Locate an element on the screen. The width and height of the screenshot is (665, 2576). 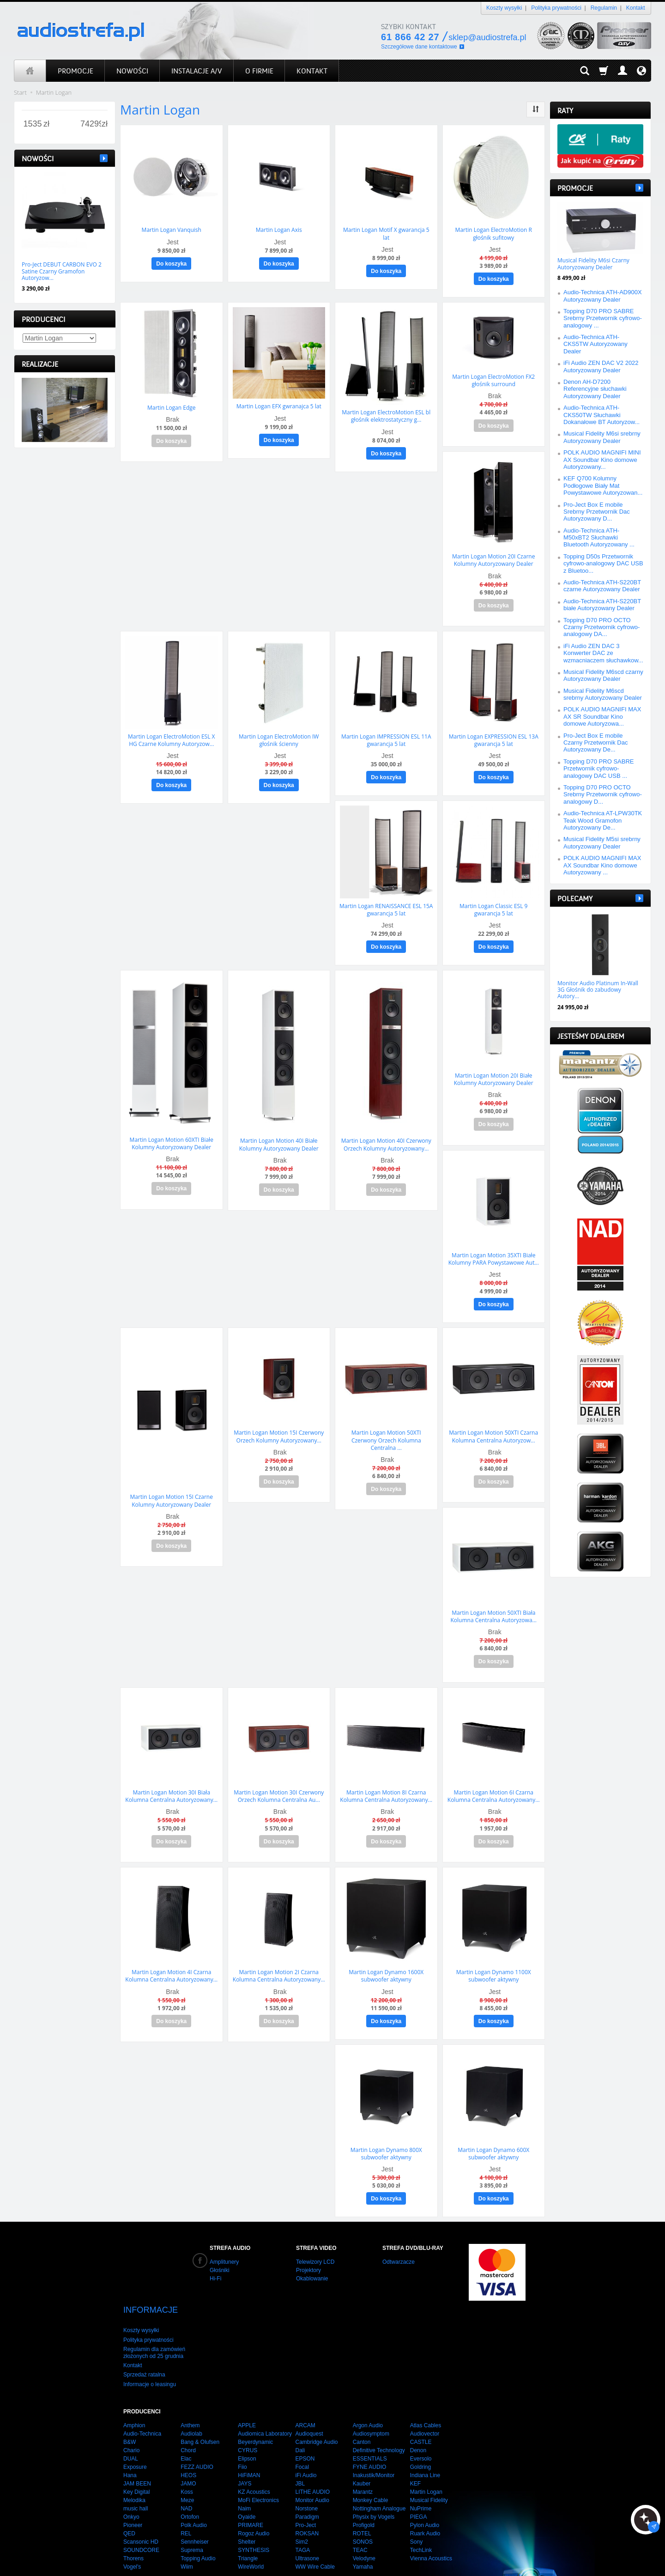
Scansonic HD is located at coordinates (140, 2506).